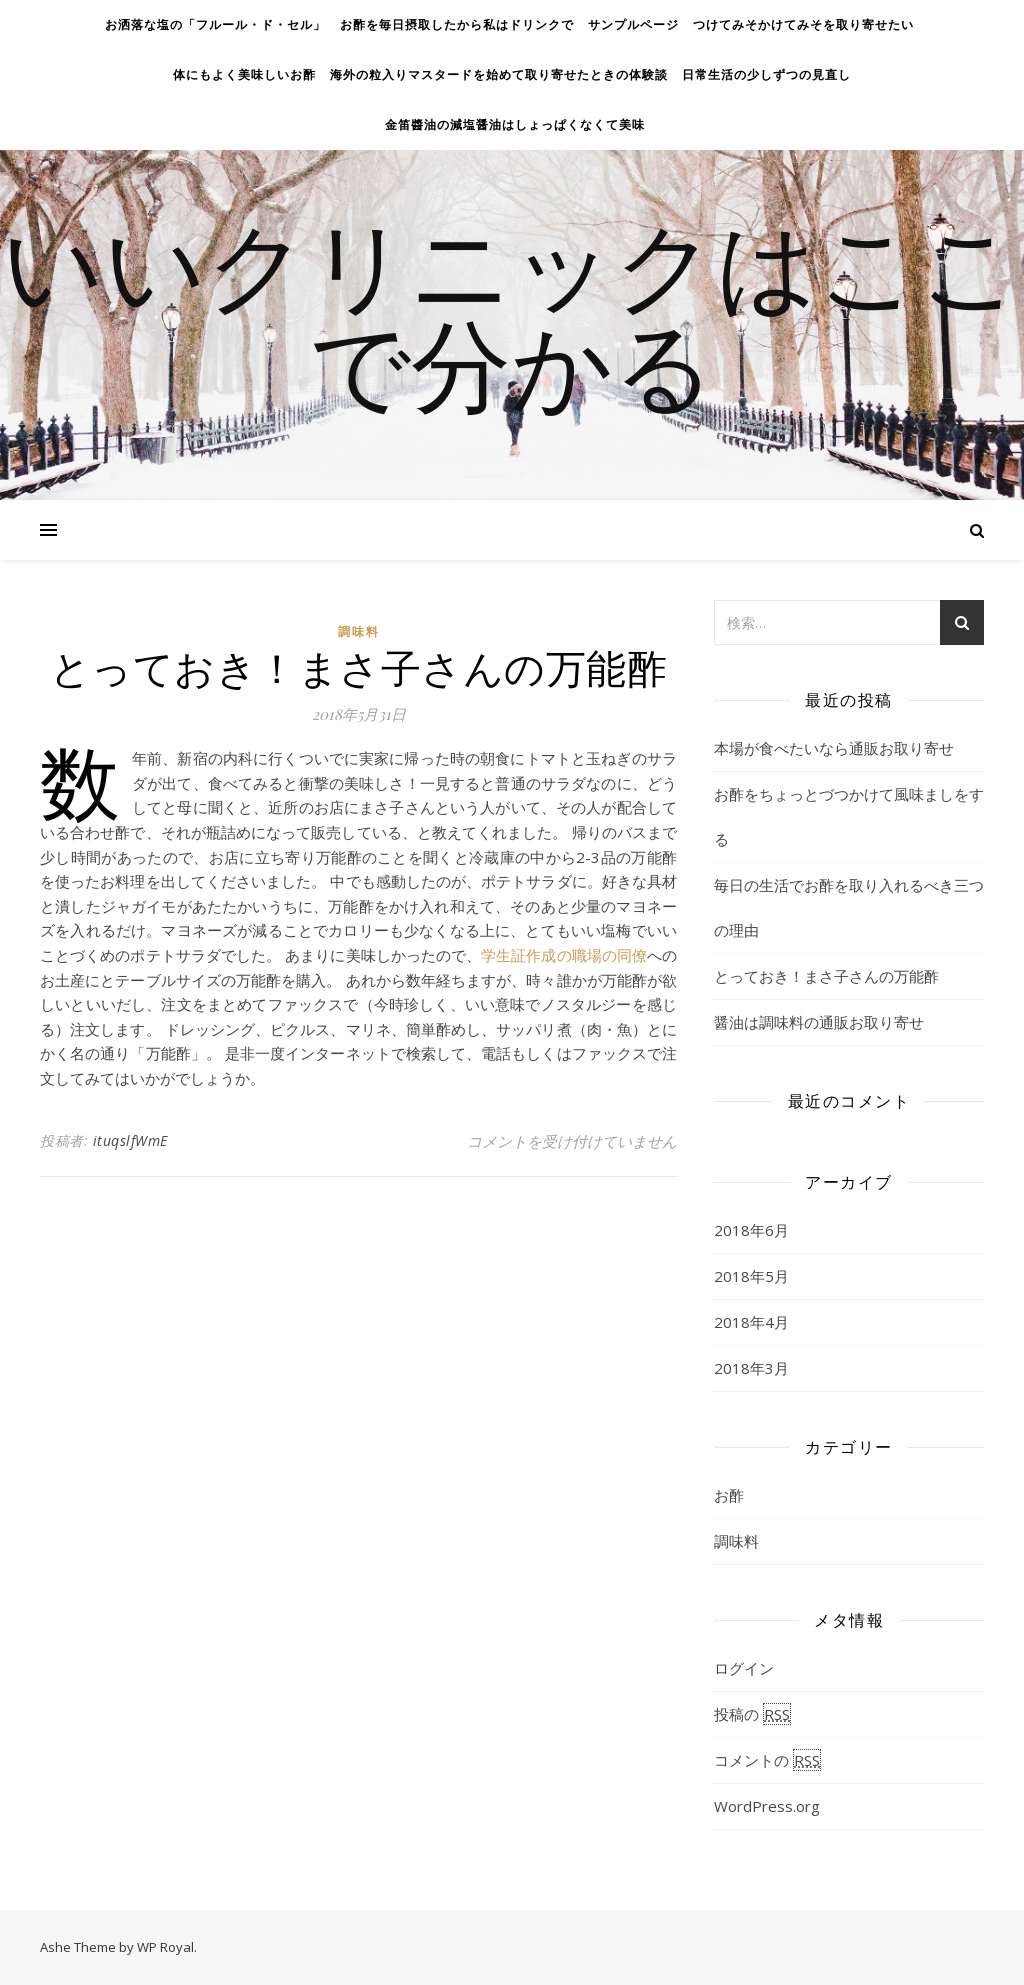 Image resolution: width=1024 pixels, height=1985 pixels. Describe the element at coordinates (215, 24) in the screenshot. I see `お洒落な塩の「フルール・ド・セル」` at that location.